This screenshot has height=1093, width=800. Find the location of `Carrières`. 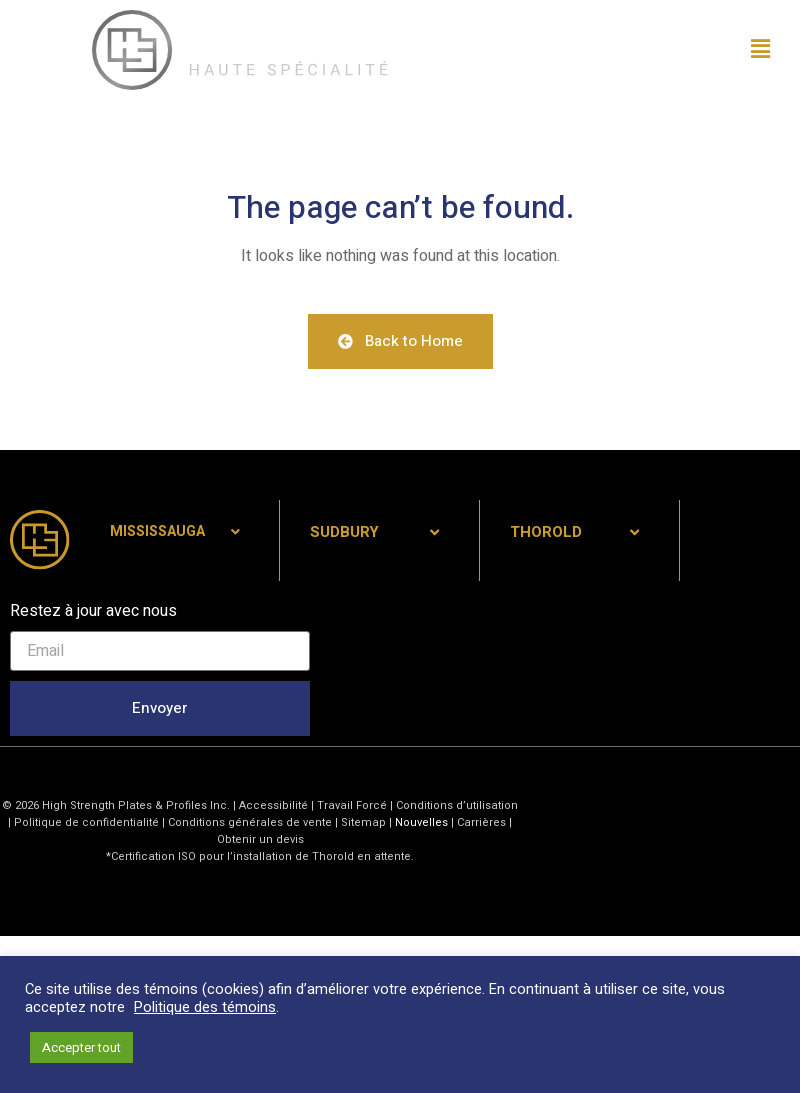

Carrières is located at coordinates (481, 822).